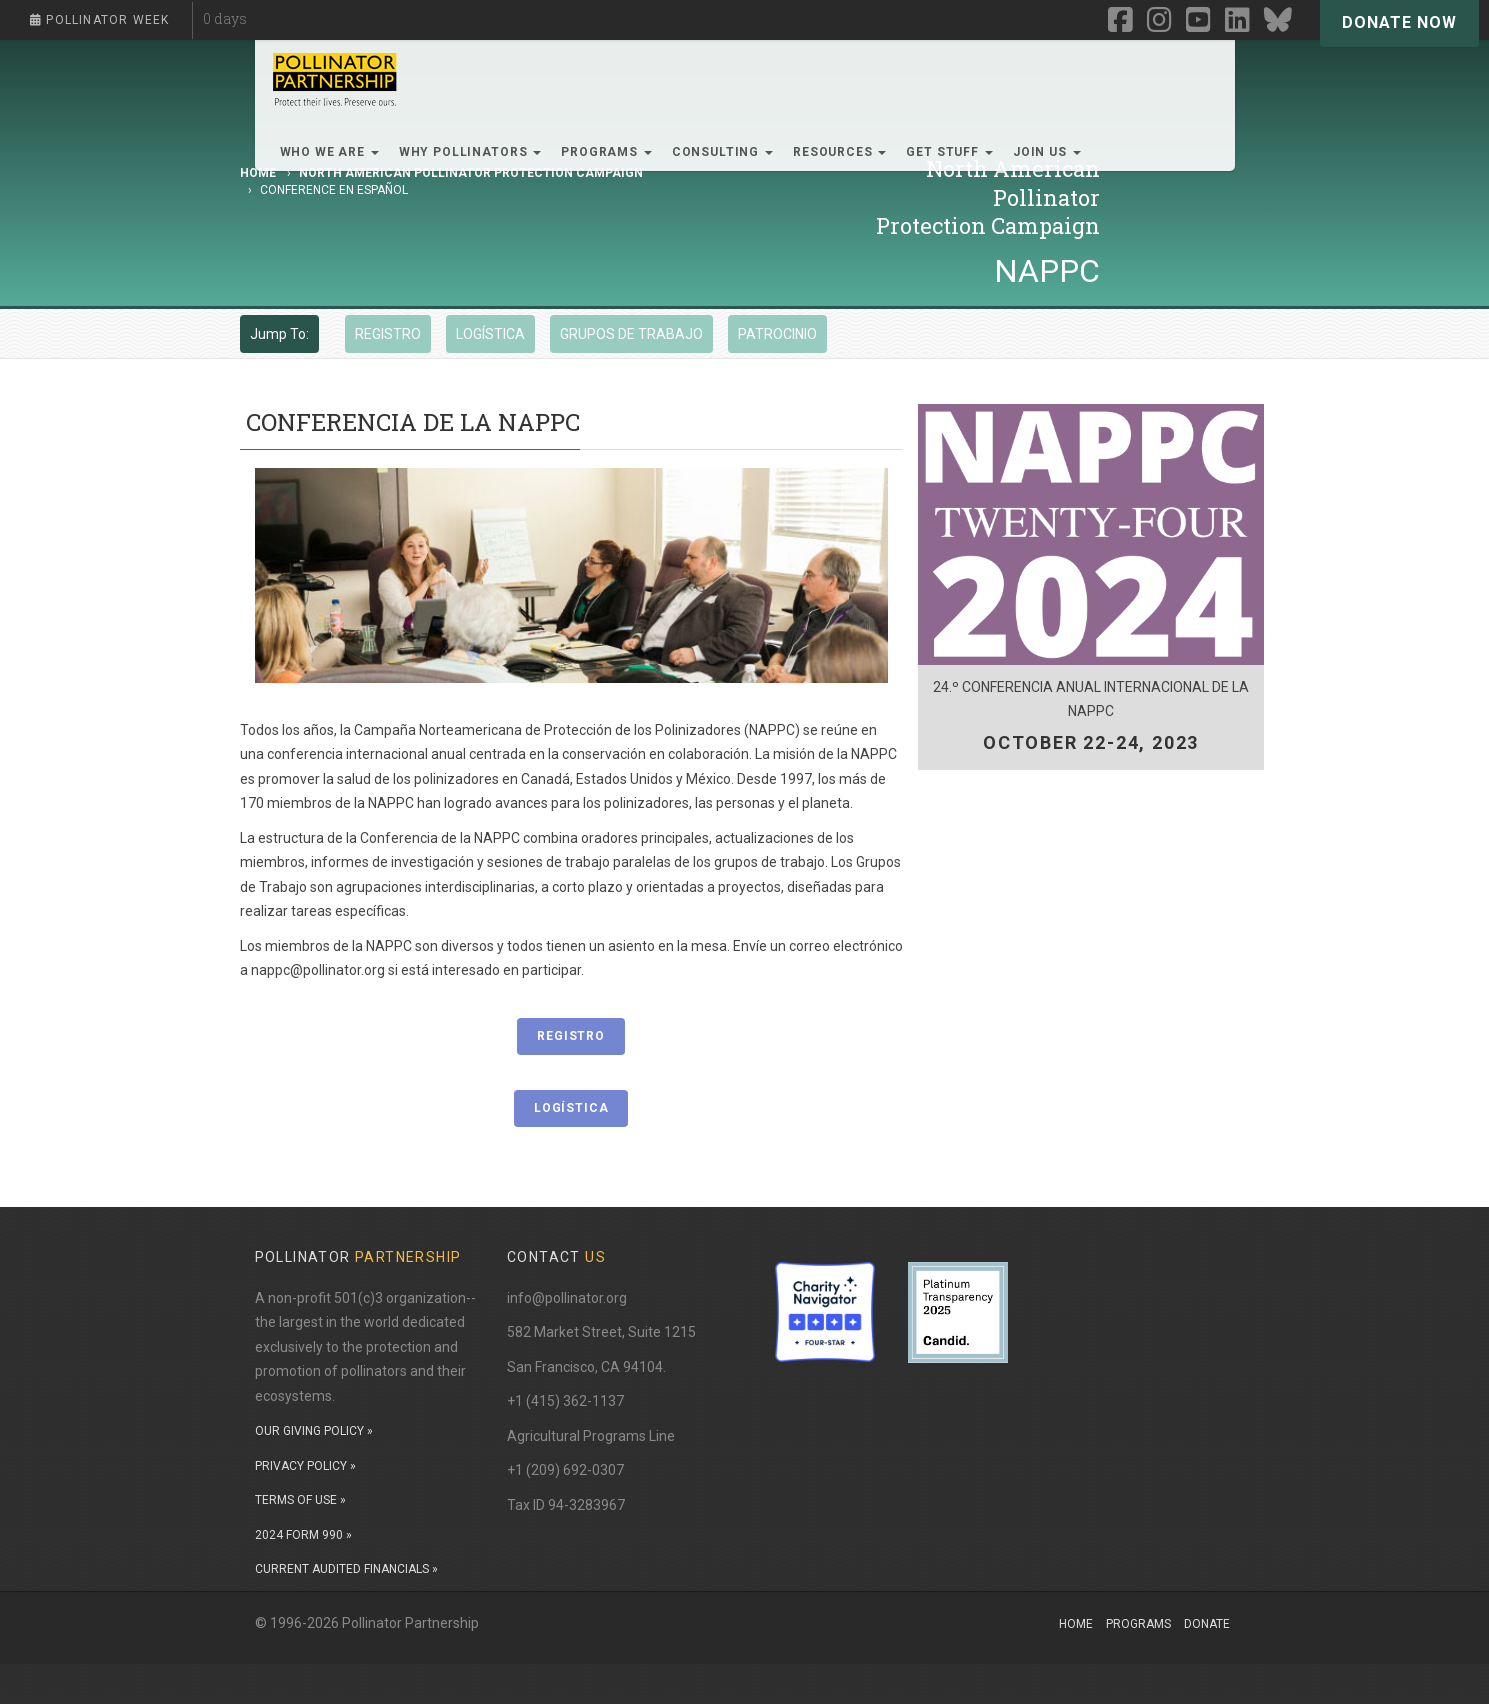 This screenshot has height=1704, width=1489. What do you see at coordinates (329, 152) in the screenshot?
I see `Who We Are [button]` at bounding box center [329, 152].